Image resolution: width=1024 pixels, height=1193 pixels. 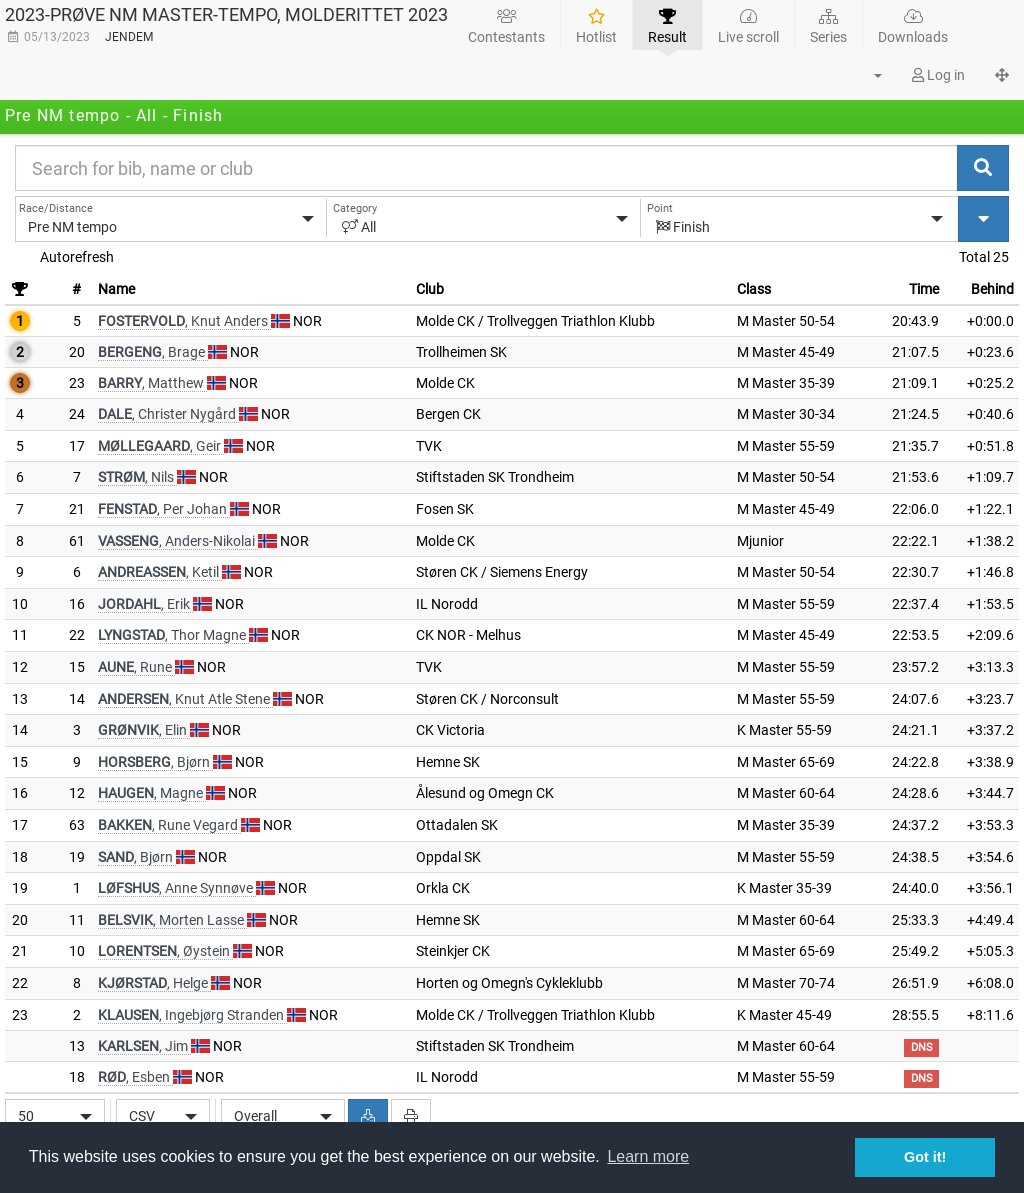 I want to click on Learn more [button], so click(x=648, y=1156).